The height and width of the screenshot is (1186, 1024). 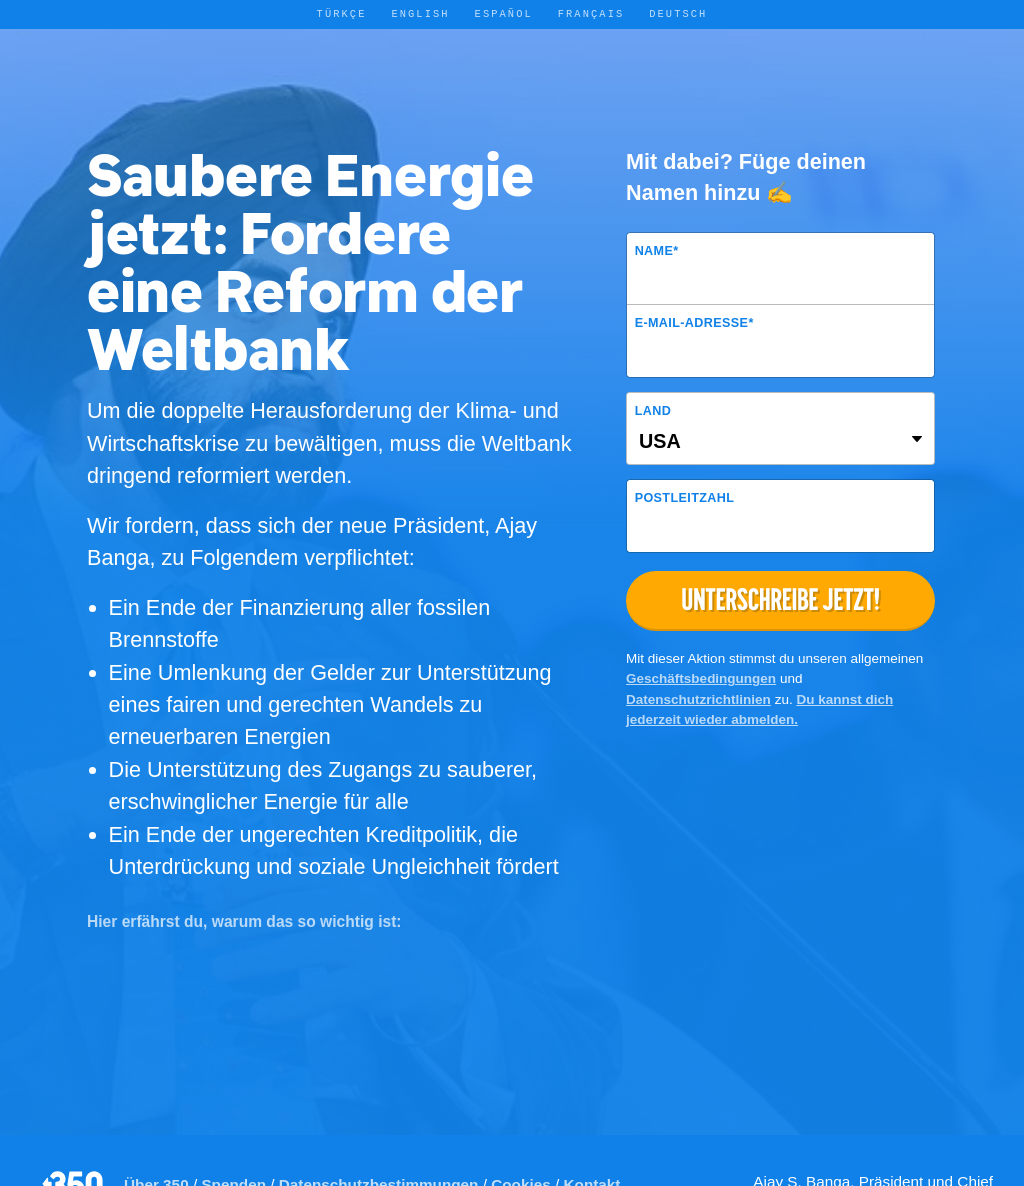 I want to click on Geschäftsbedingungen, so click(x=701, y=678).